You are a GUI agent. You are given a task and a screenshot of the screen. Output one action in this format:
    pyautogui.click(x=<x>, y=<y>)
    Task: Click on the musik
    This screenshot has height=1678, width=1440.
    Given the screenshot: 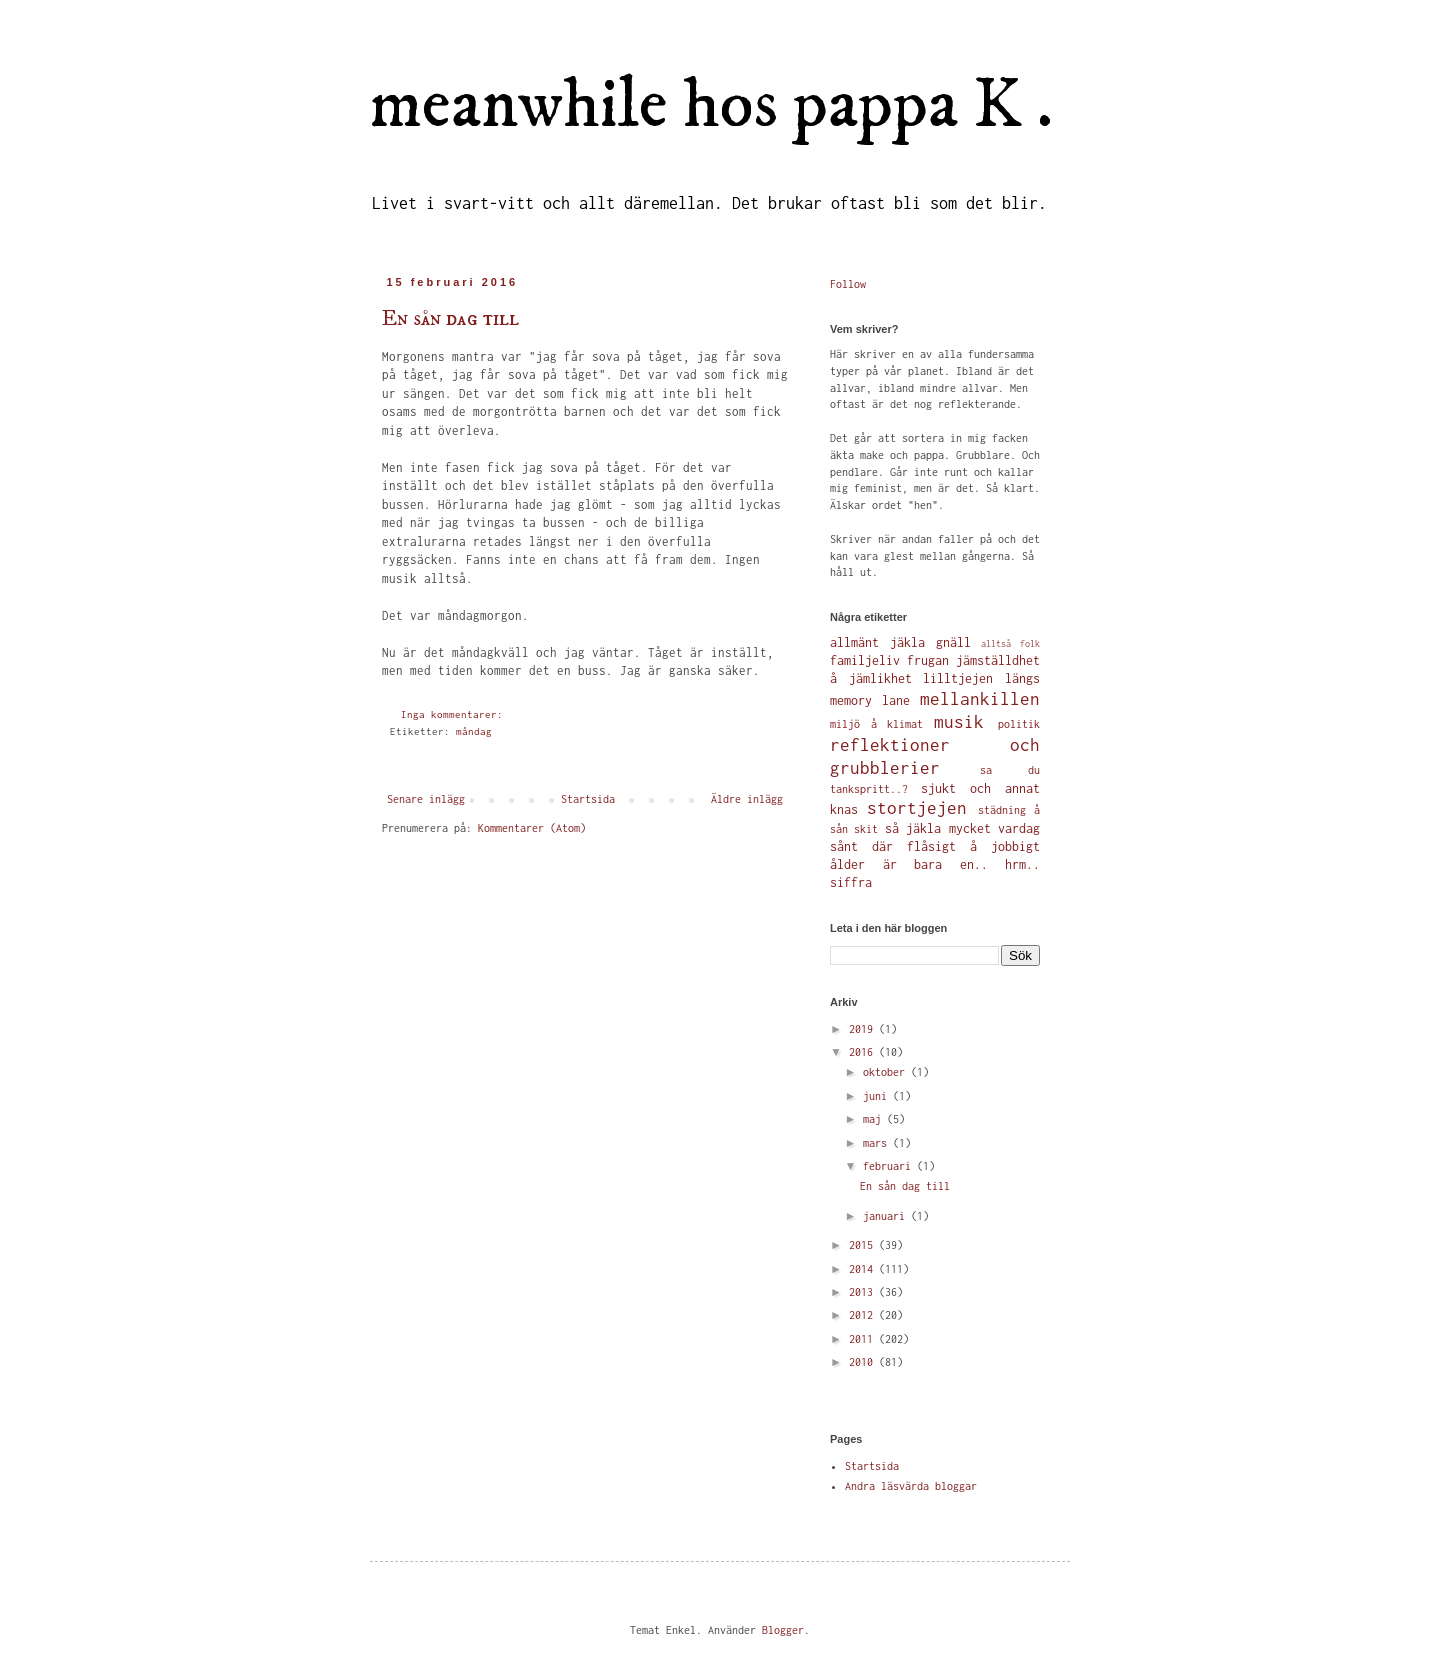 What is the action you would take?
    pyautogui.click(x=959, y=722)
    